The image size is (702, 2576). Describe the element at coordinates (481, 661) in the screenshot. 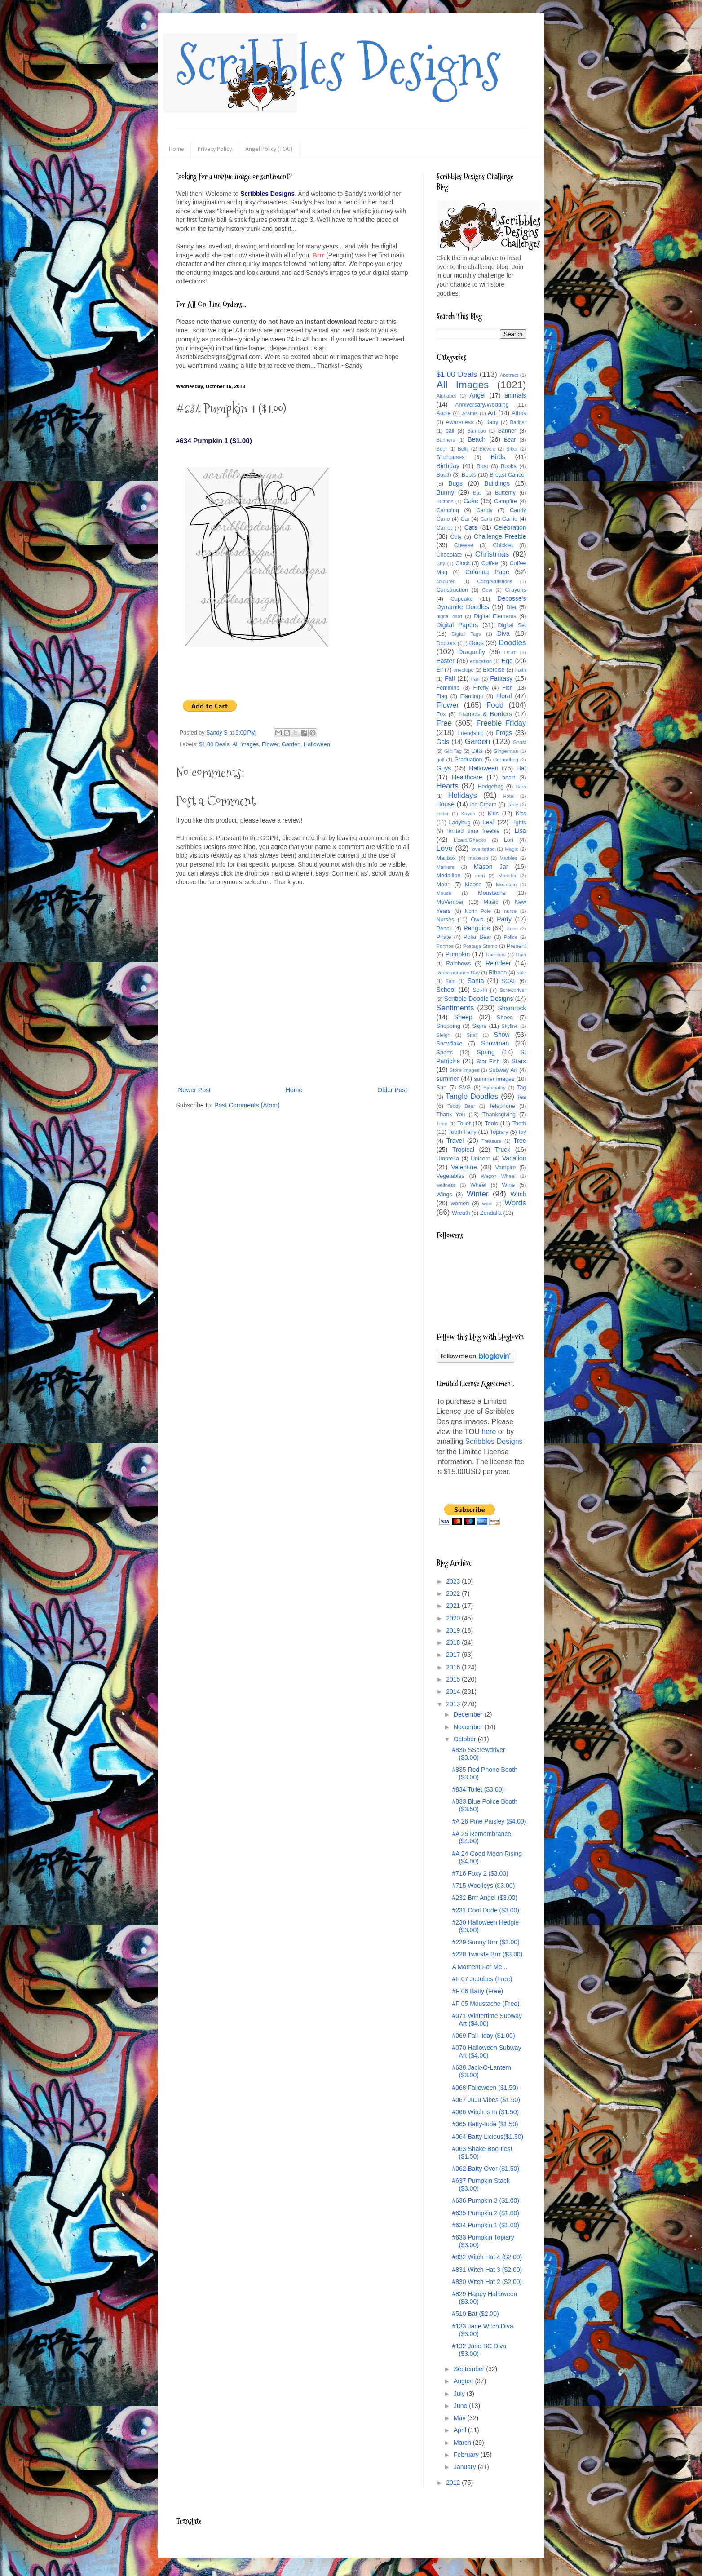

I see `education` at that location.